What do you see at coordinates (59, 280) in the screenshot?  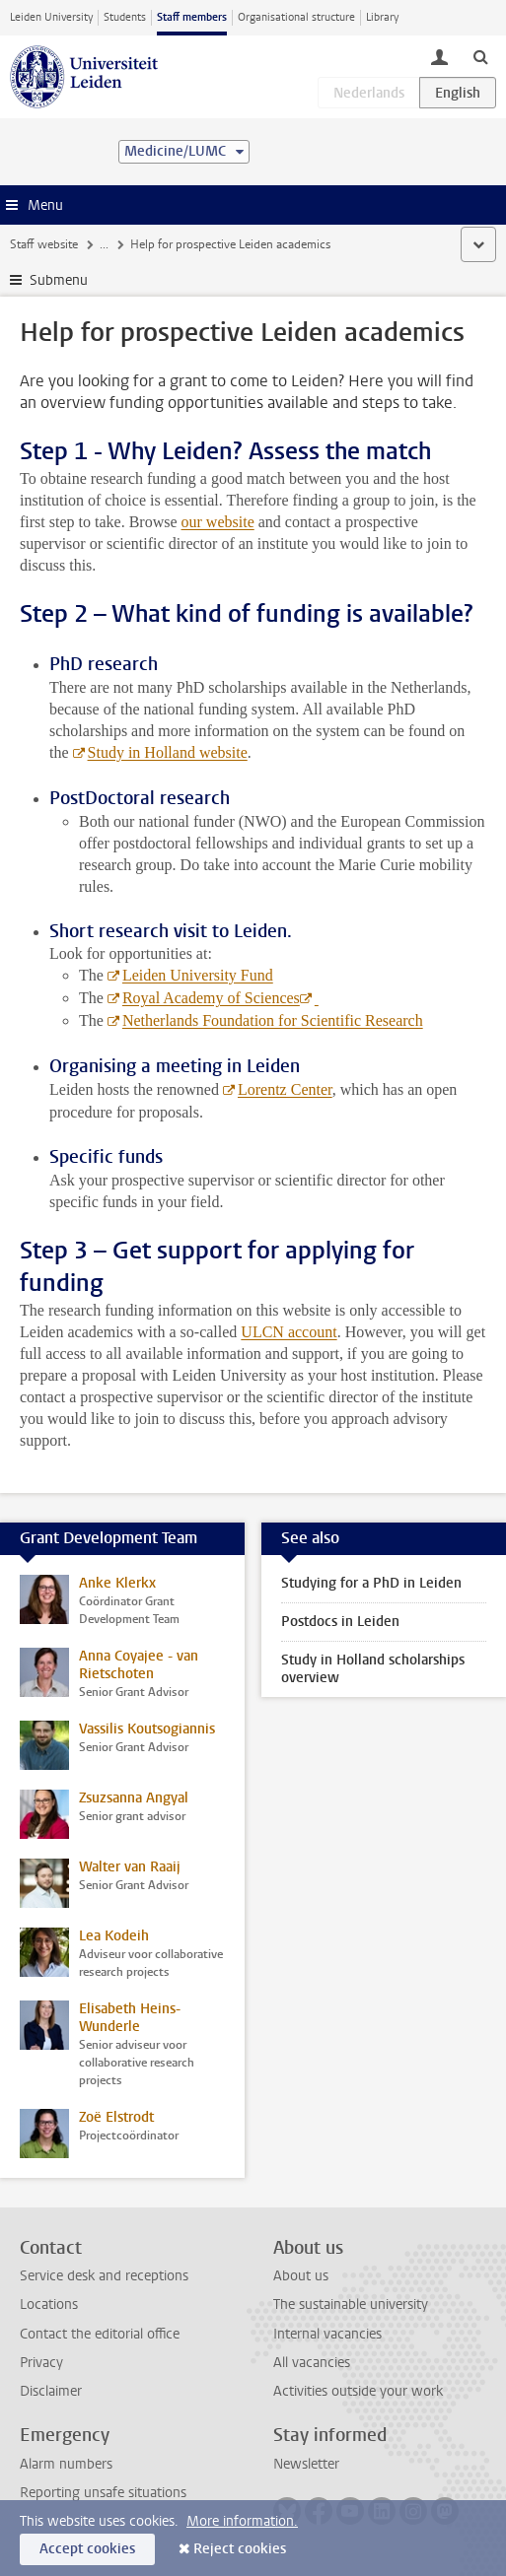 I see `Submenu` at bounding box center [59, 280].